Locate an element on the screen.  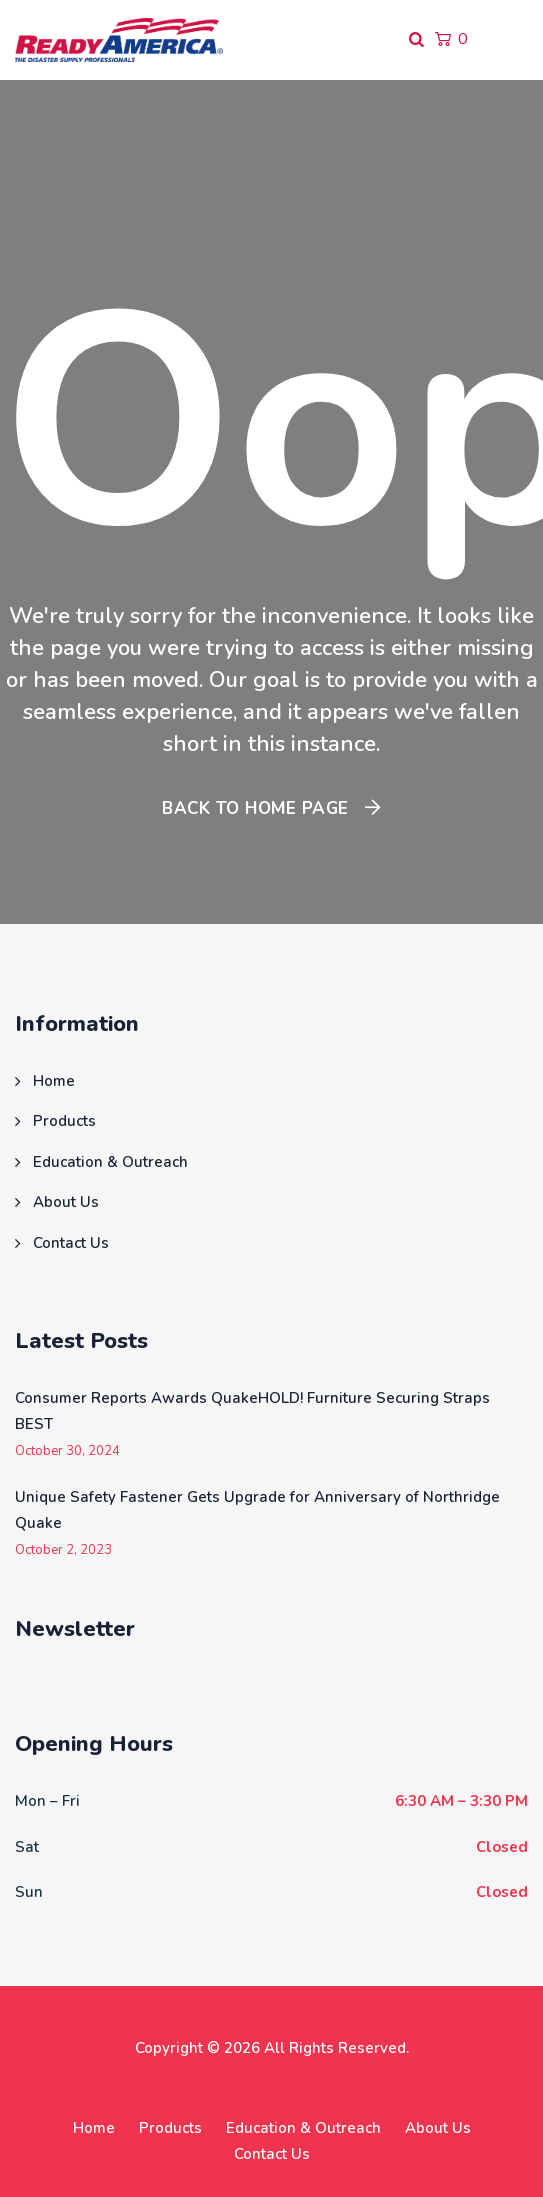
Consumer Reports Awards QuakeHOLD! Furniture Securing Straps BEST is located at coordinates (252, 1411).